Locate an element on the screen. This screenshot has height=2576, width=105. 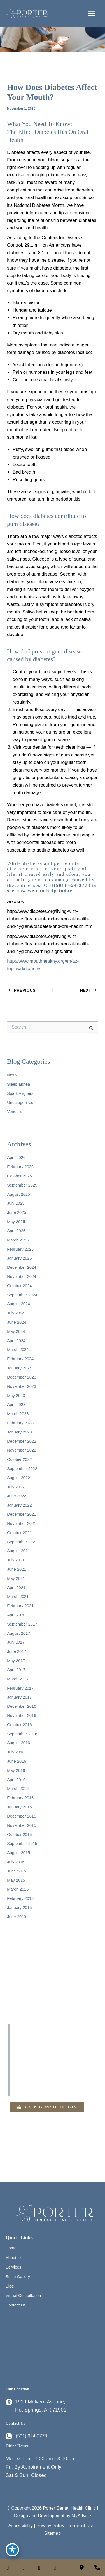
August 2022 is located at coordinates (18, 1478).